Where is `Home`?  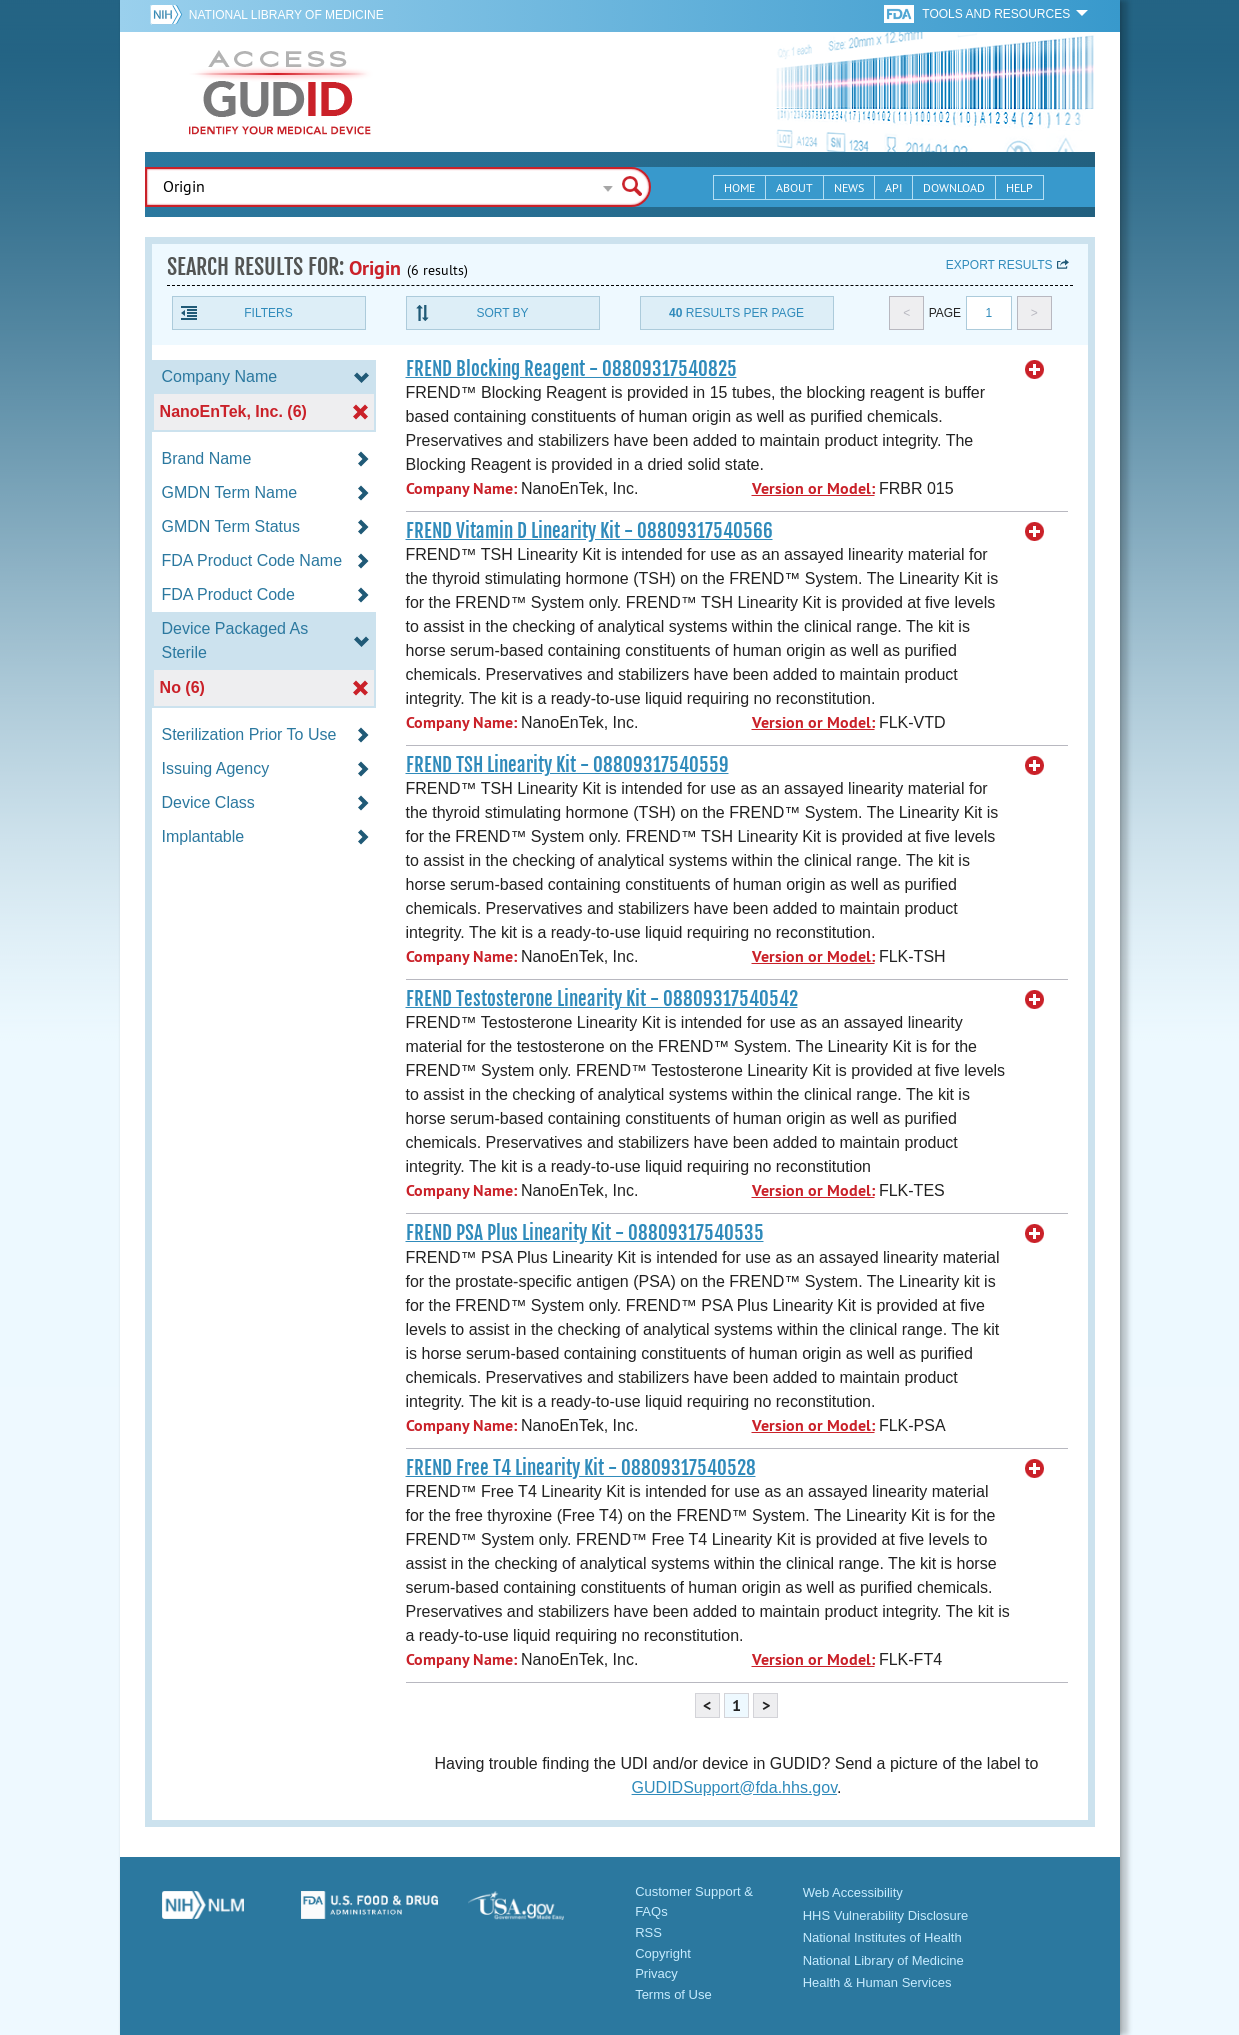
Home is located at coordinates (739, 187).